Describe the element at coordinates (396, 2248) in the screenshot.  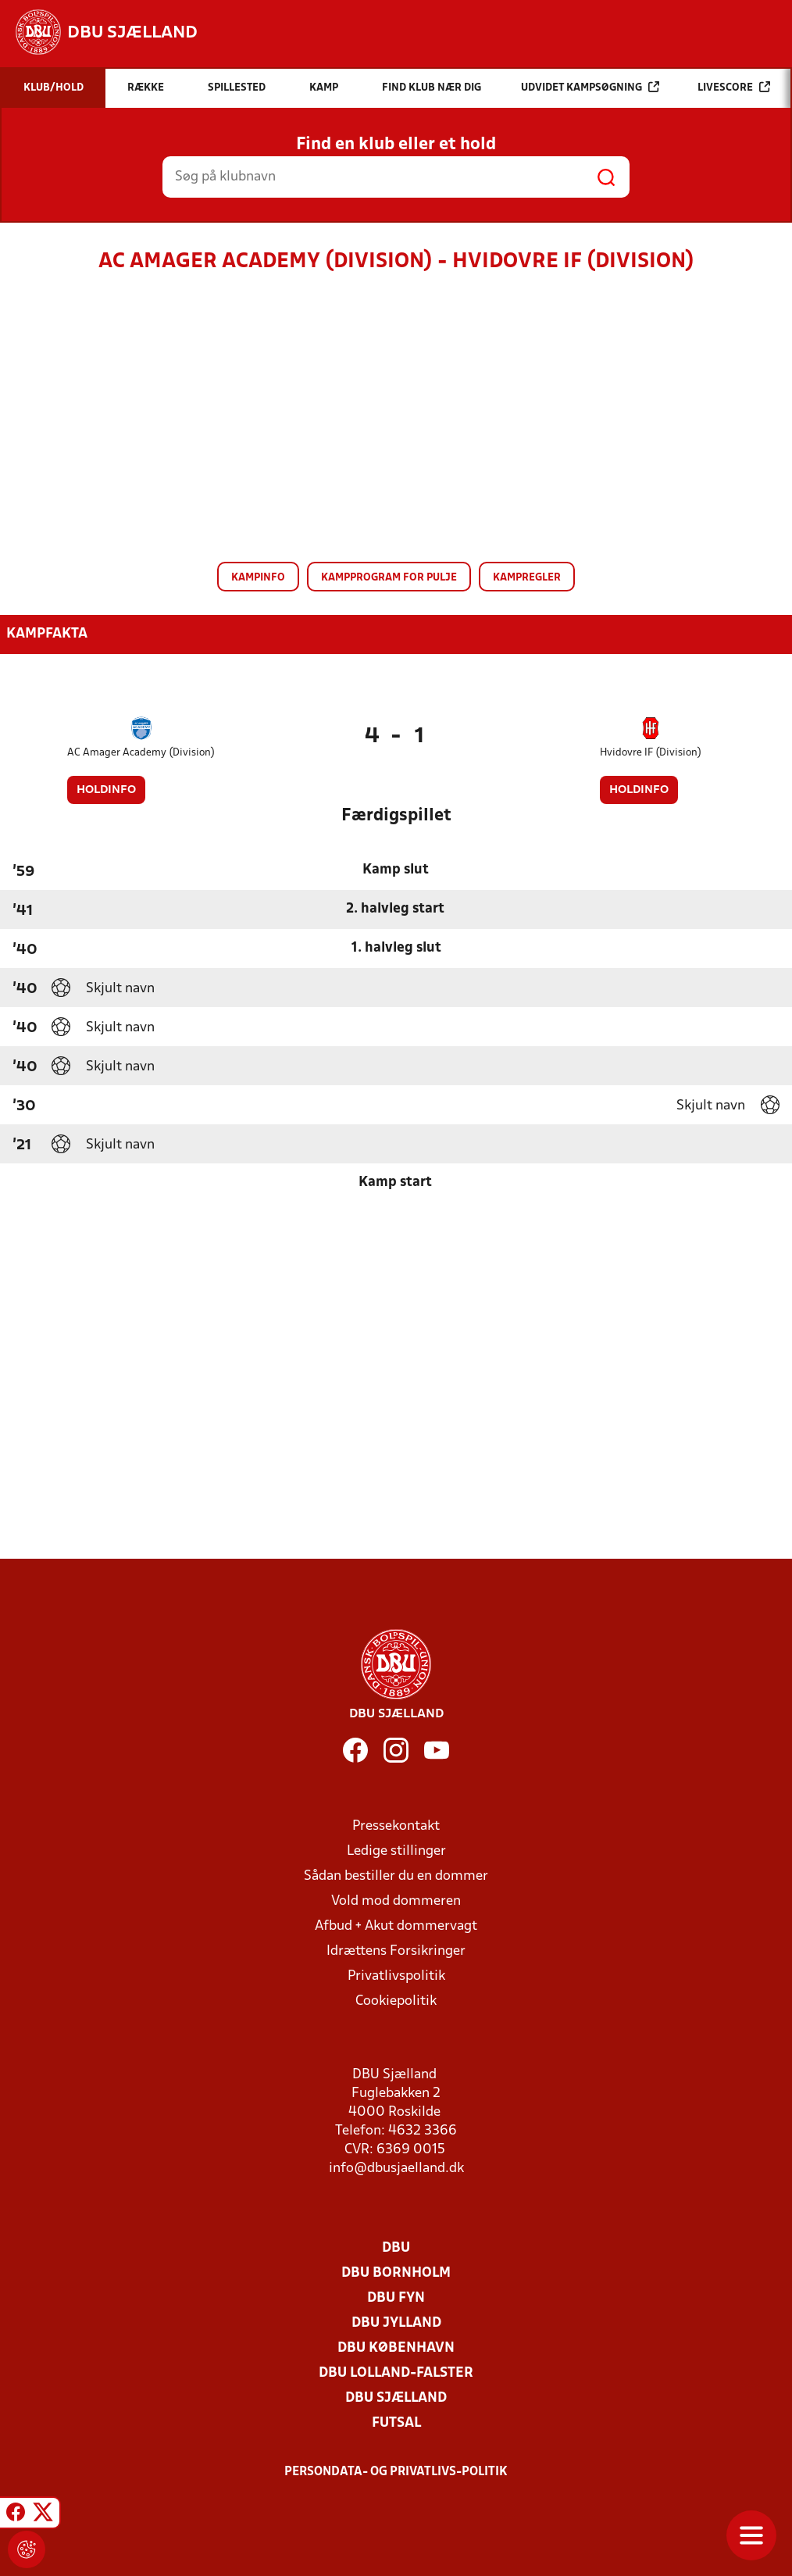
I see `DBU` at that location.